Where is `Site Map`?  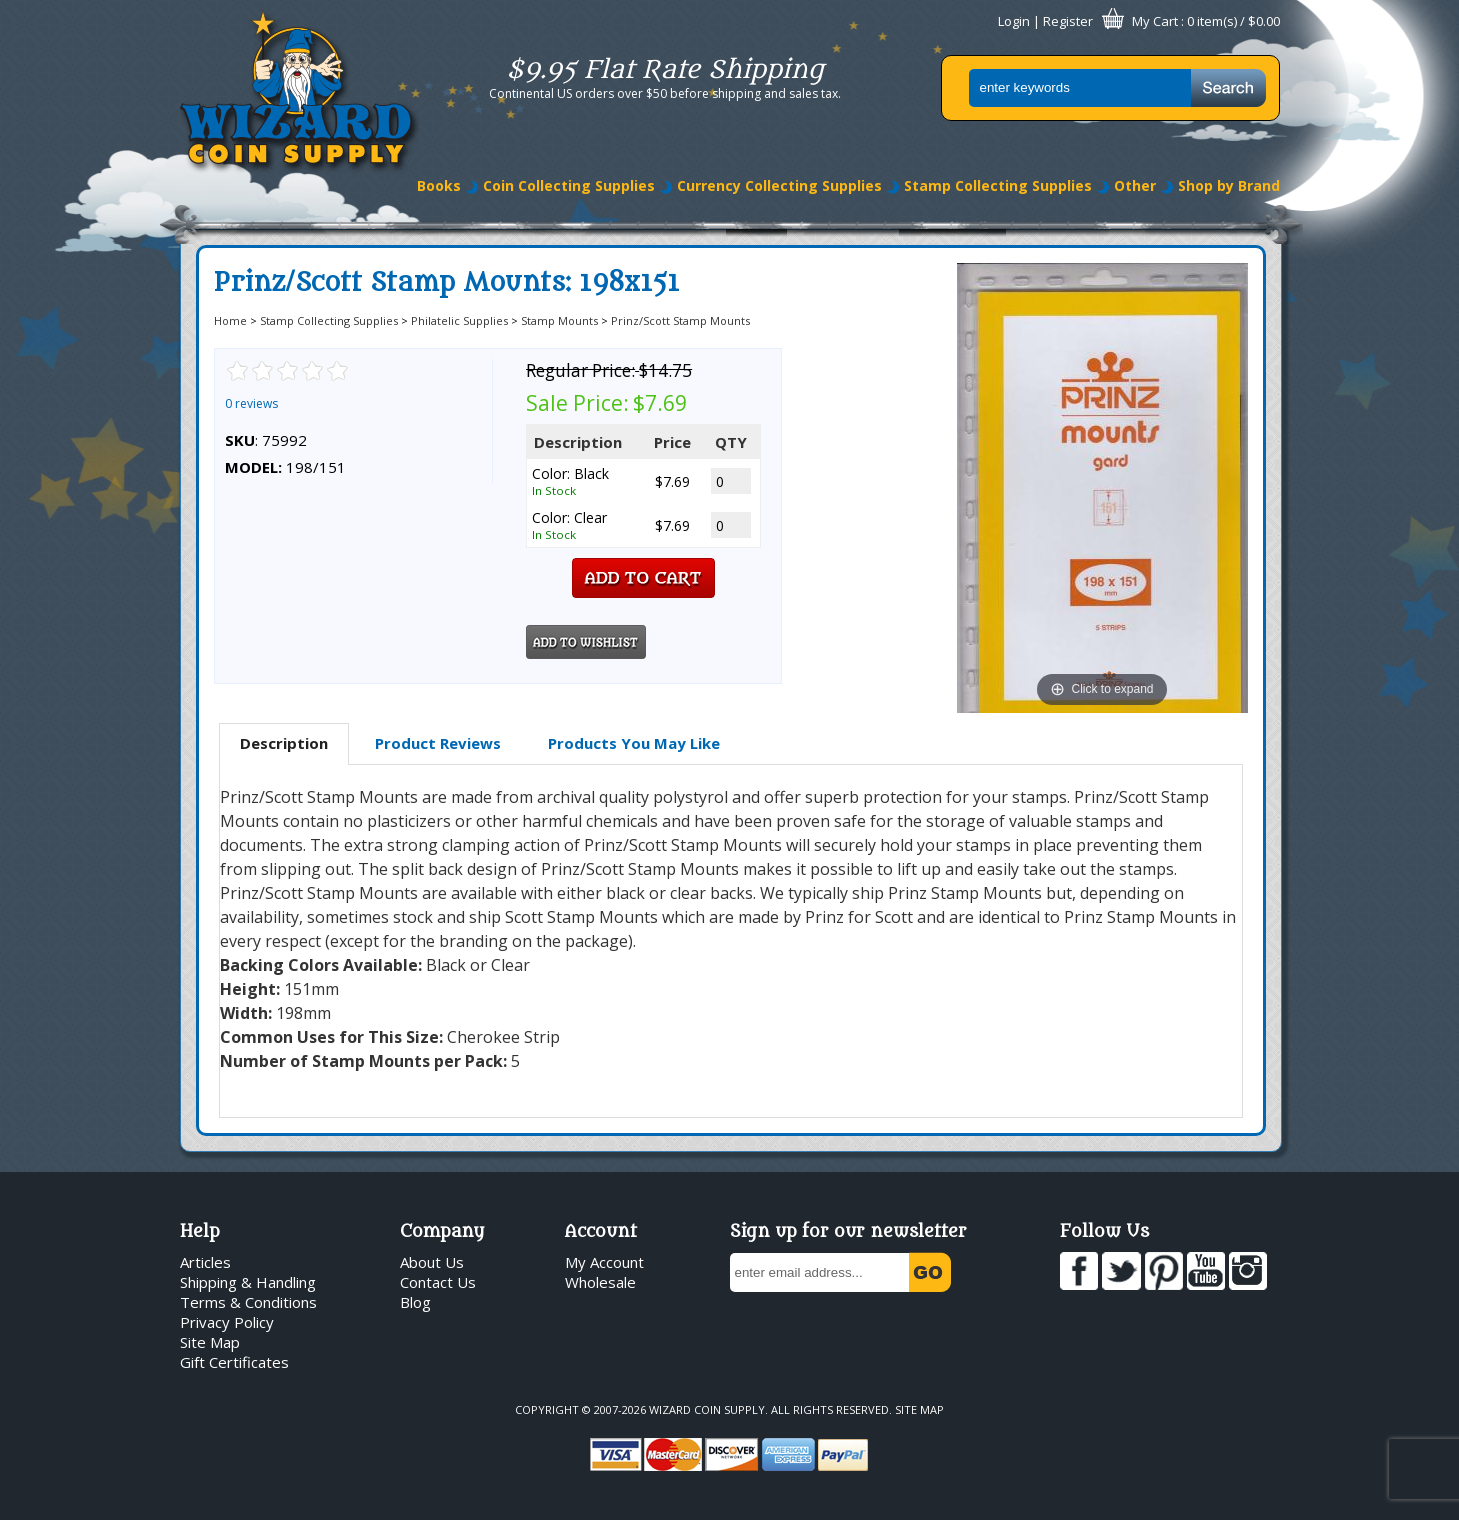 Site Map is located at coordinates (210, 1342).